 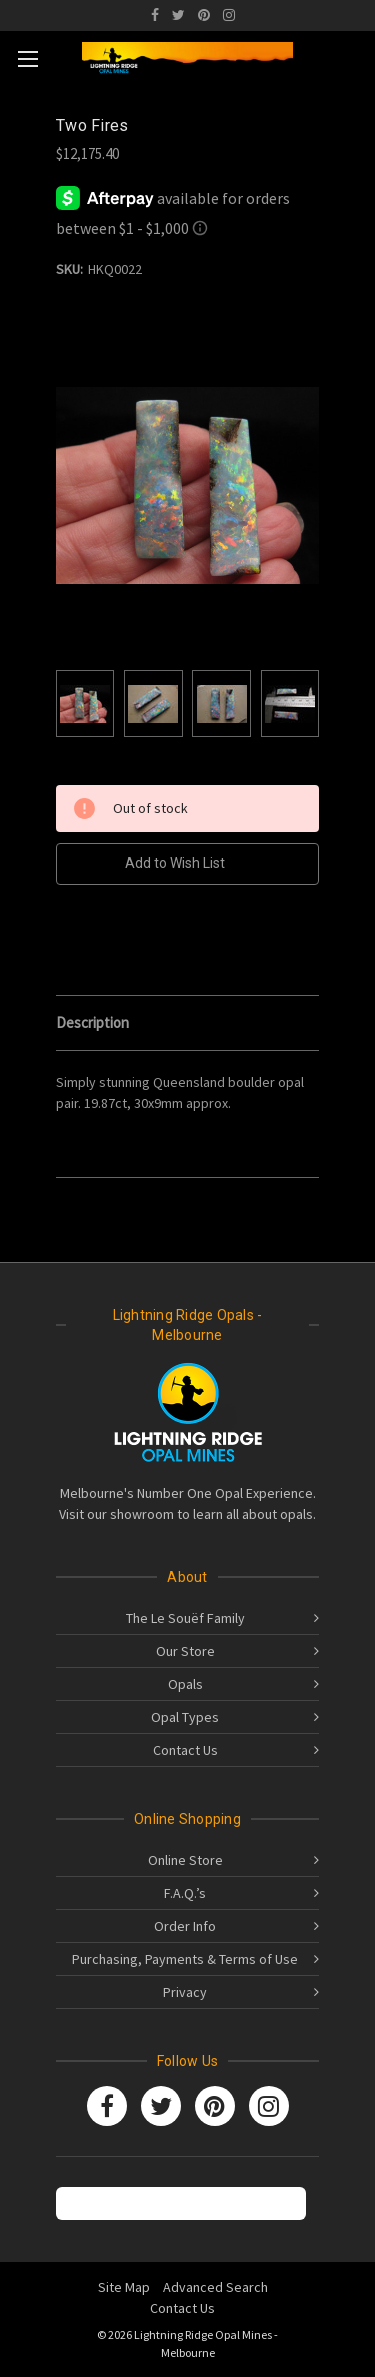 What do you see at coordinates (185, 1893) in the screenshot?
I see `F.A.Q.’s` at bounding box center [185, 1893].